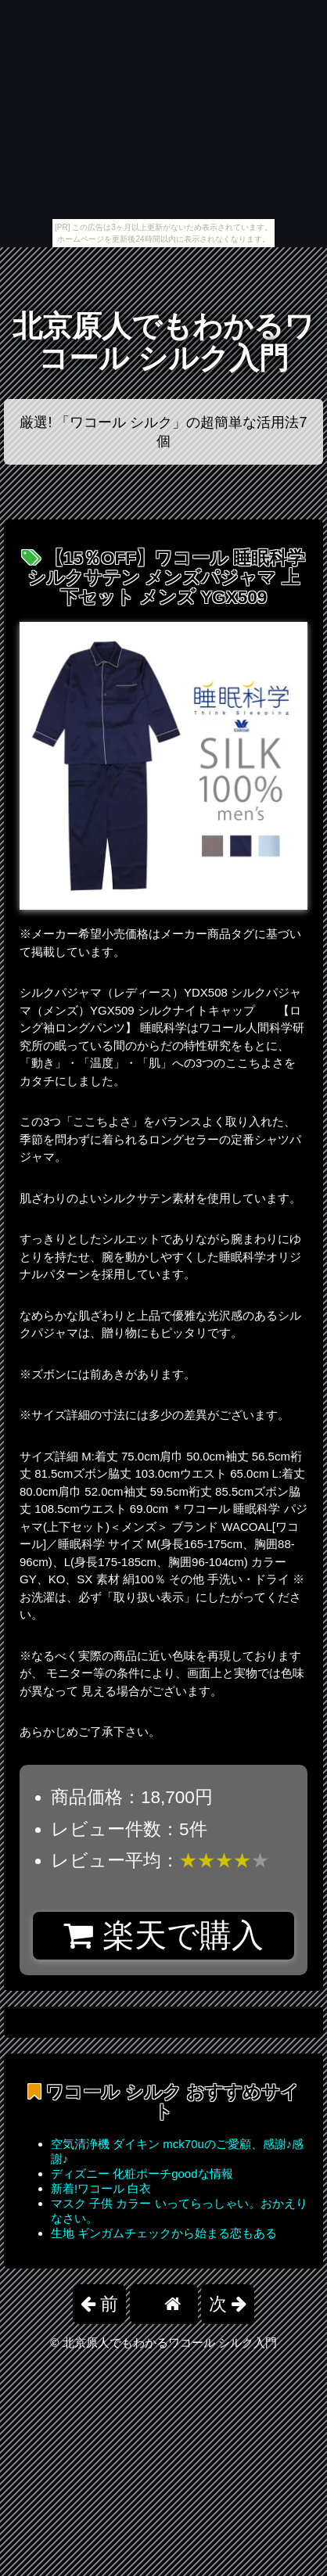 The width and height of the screenshot is (327, 2576). I want to click on ディズニー 化粧ポーチgoodな情報, so click(142, 2173).